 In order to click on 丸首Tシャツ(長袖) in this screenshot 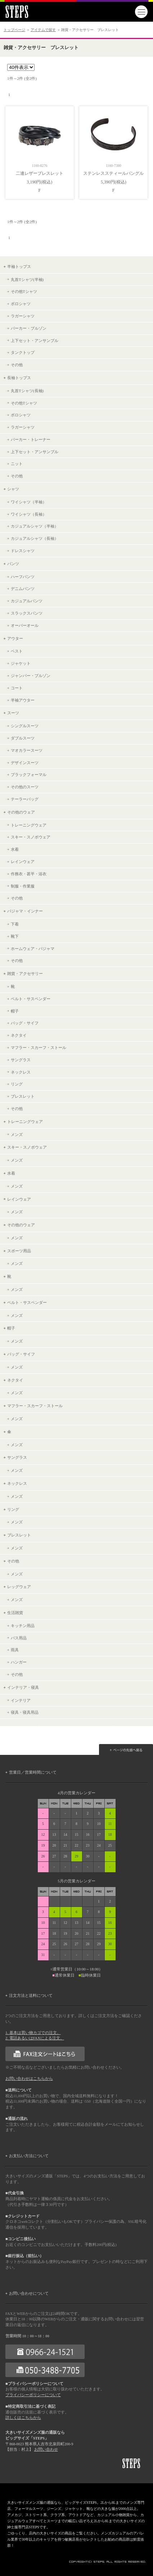, I will do `click(27, 391)`.